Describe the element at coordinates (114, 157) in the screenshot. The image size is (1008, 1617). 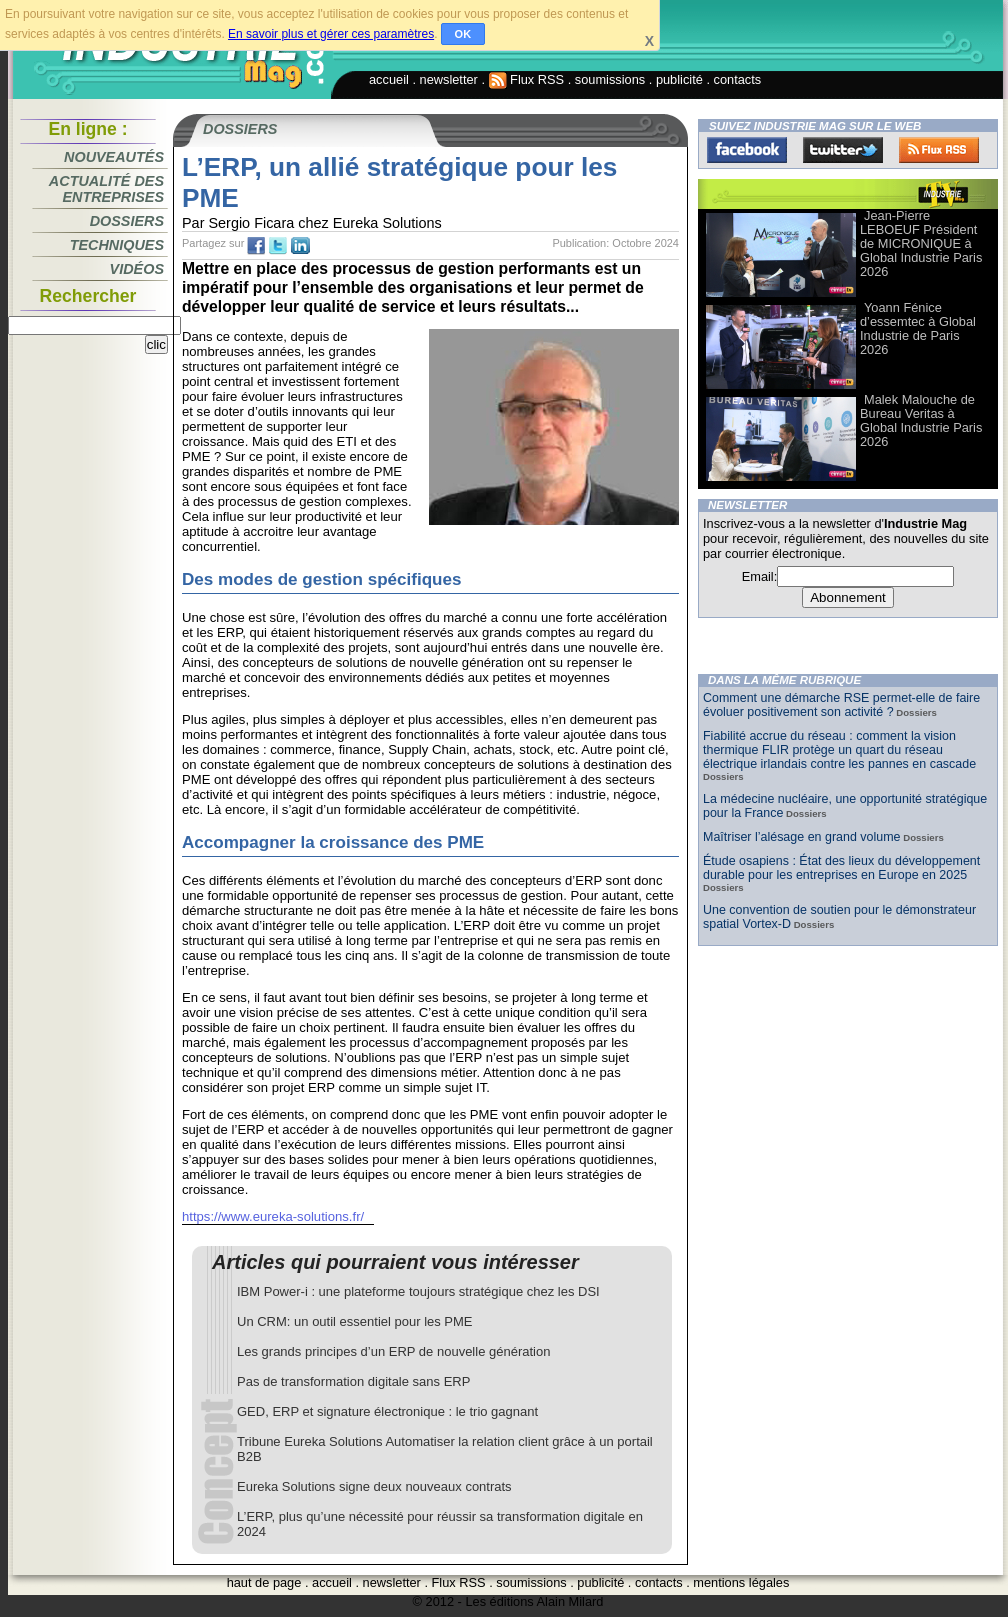
I see `Nouveautés` at that location.